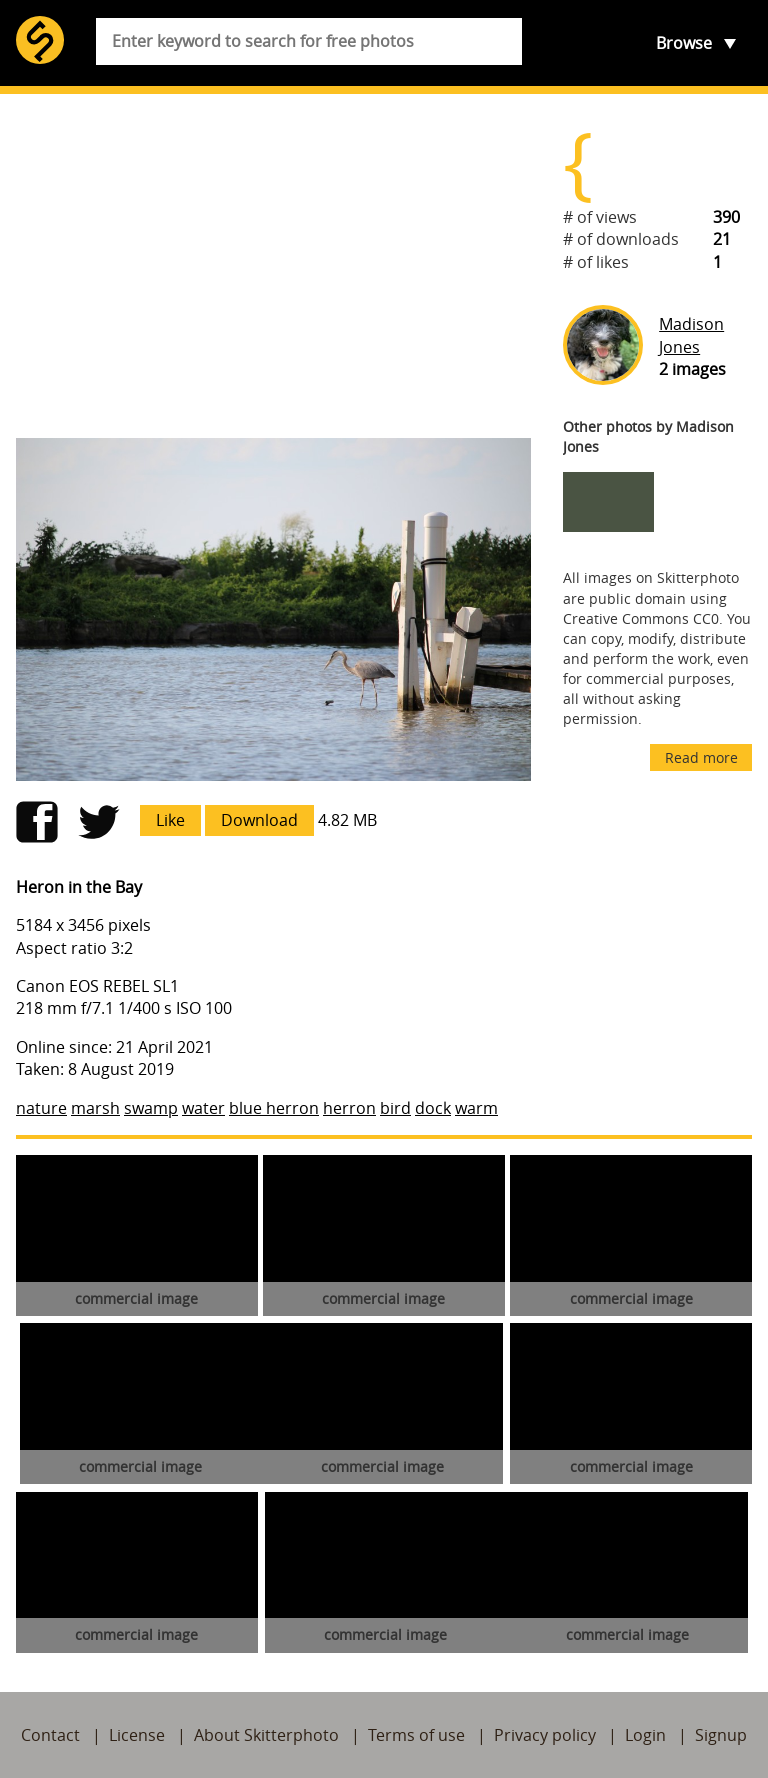 The width and height of the screenshot is (768, 1778). I want to click on Login, so click(645, 1735).